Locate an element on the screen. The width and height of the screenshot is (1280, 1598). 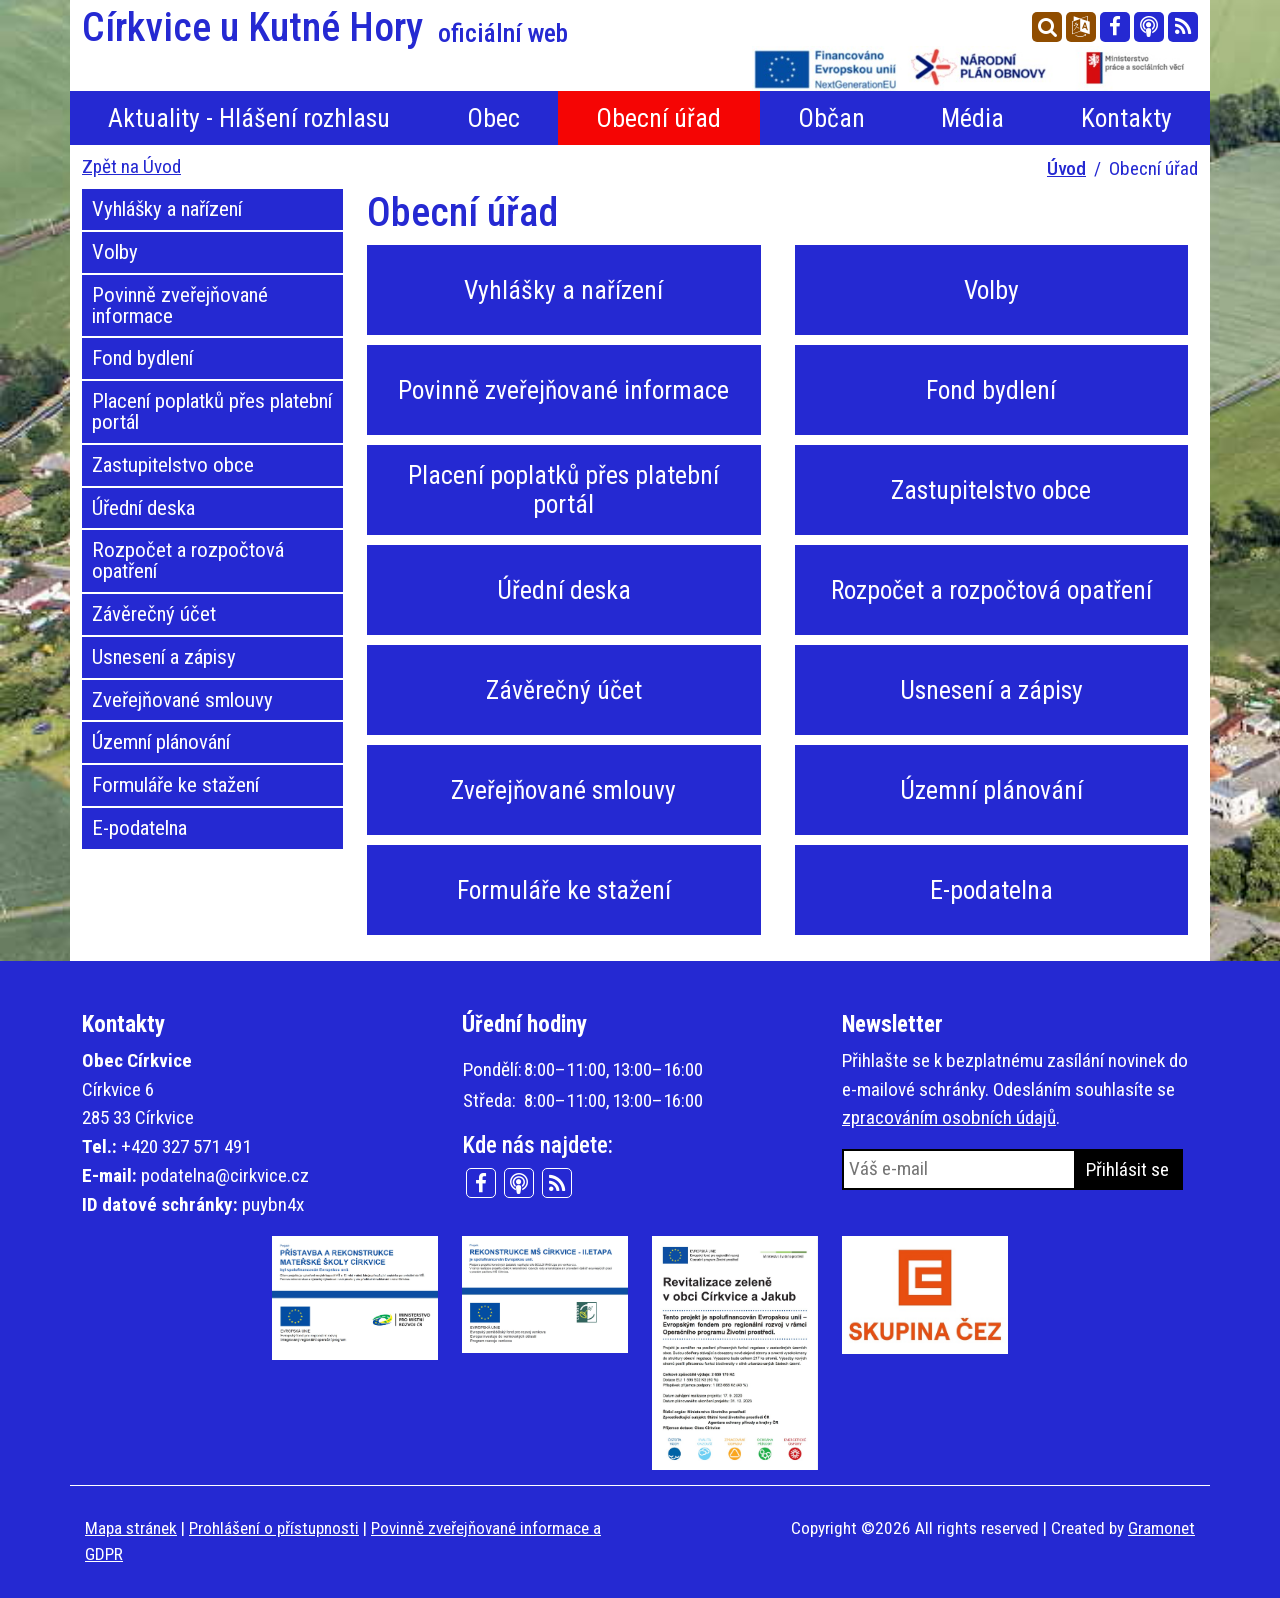
Aktuality - Hlášení rozhlasu is located at coordinates (249, 118).